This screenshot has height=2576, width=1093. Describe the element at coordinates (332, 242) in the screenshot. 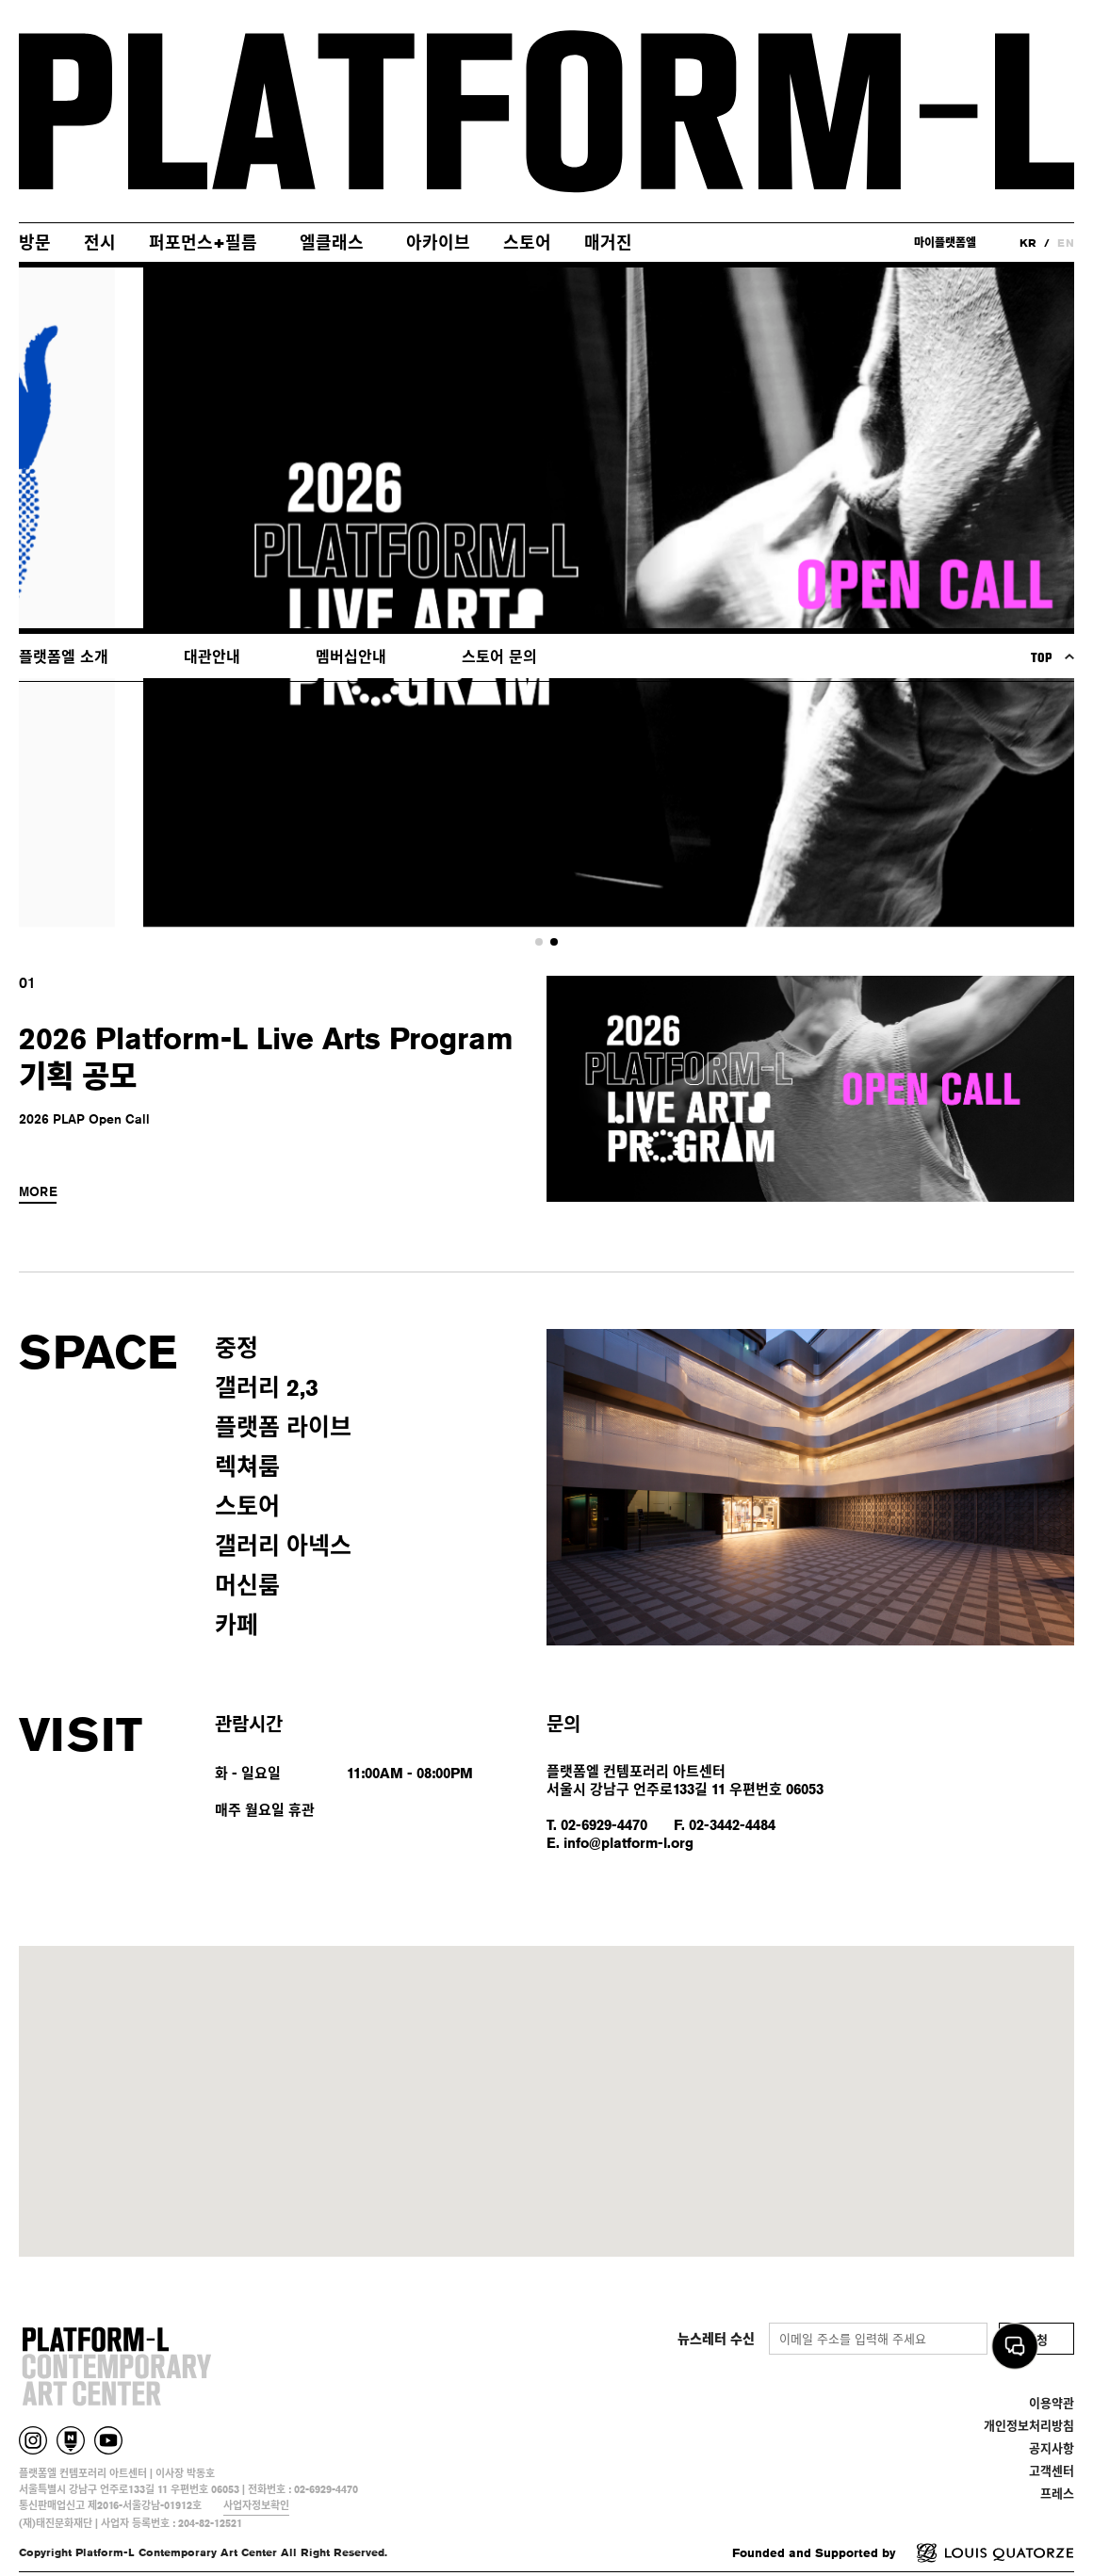

I see `엘클래스` at that location.